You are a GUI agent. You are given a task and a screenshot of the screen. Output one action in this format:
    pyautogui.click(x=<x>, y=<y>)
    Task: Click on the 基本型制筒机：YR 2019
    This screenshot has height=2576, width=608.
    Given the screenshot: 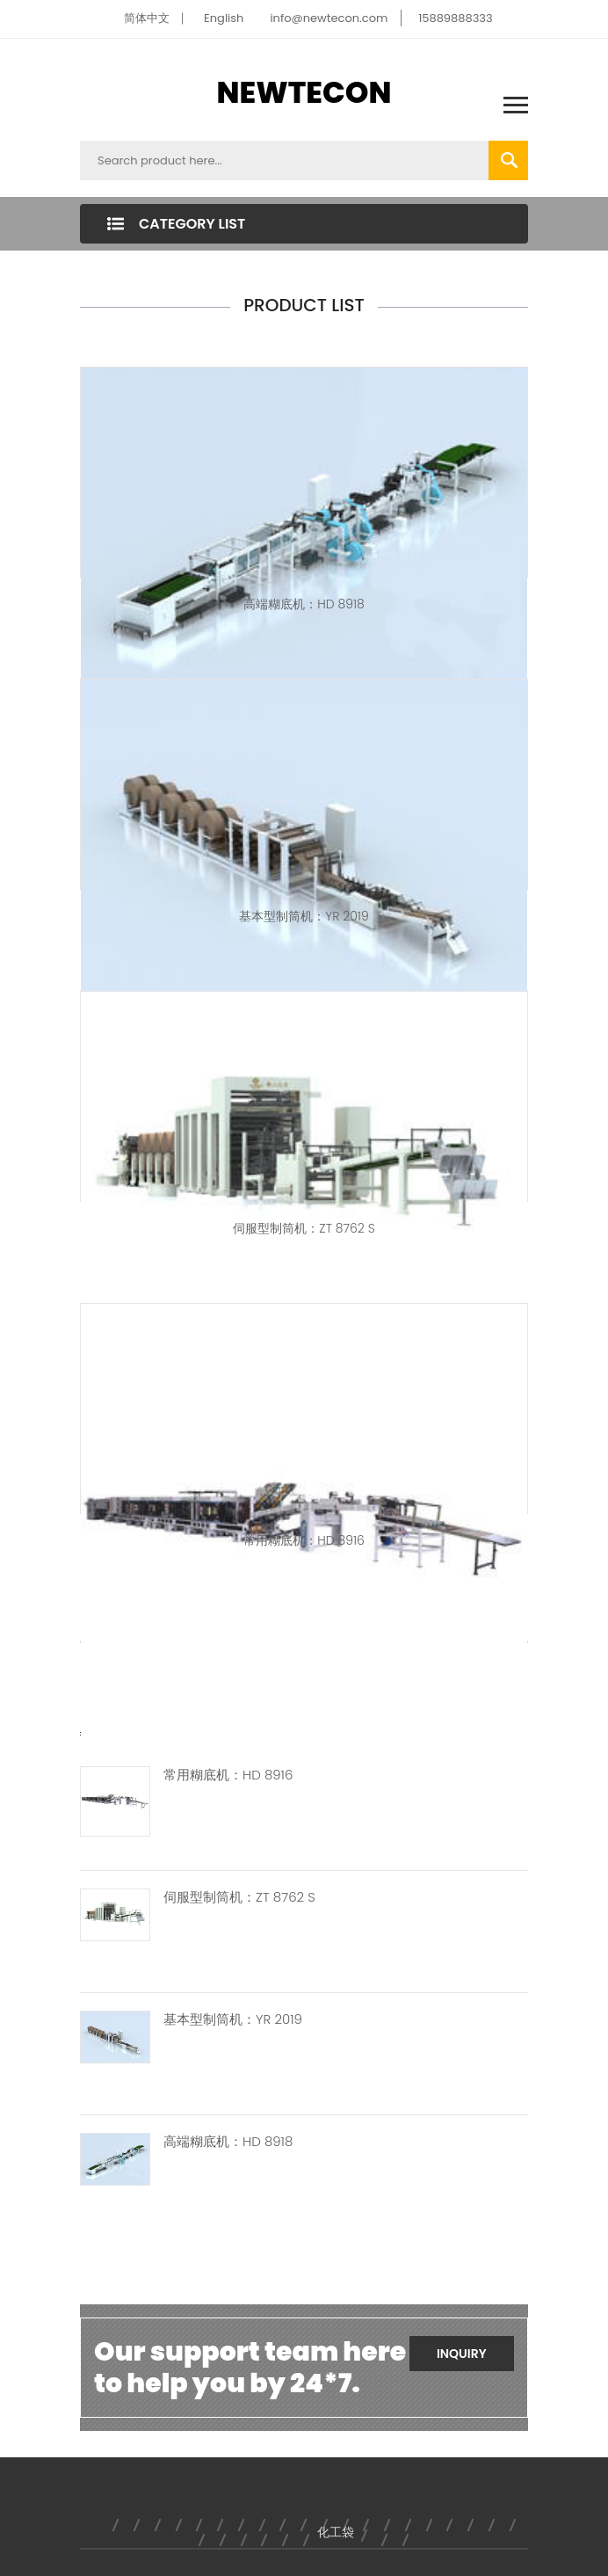 What is the action you would take?
    pyautogui.click(x=303, y=916)
    